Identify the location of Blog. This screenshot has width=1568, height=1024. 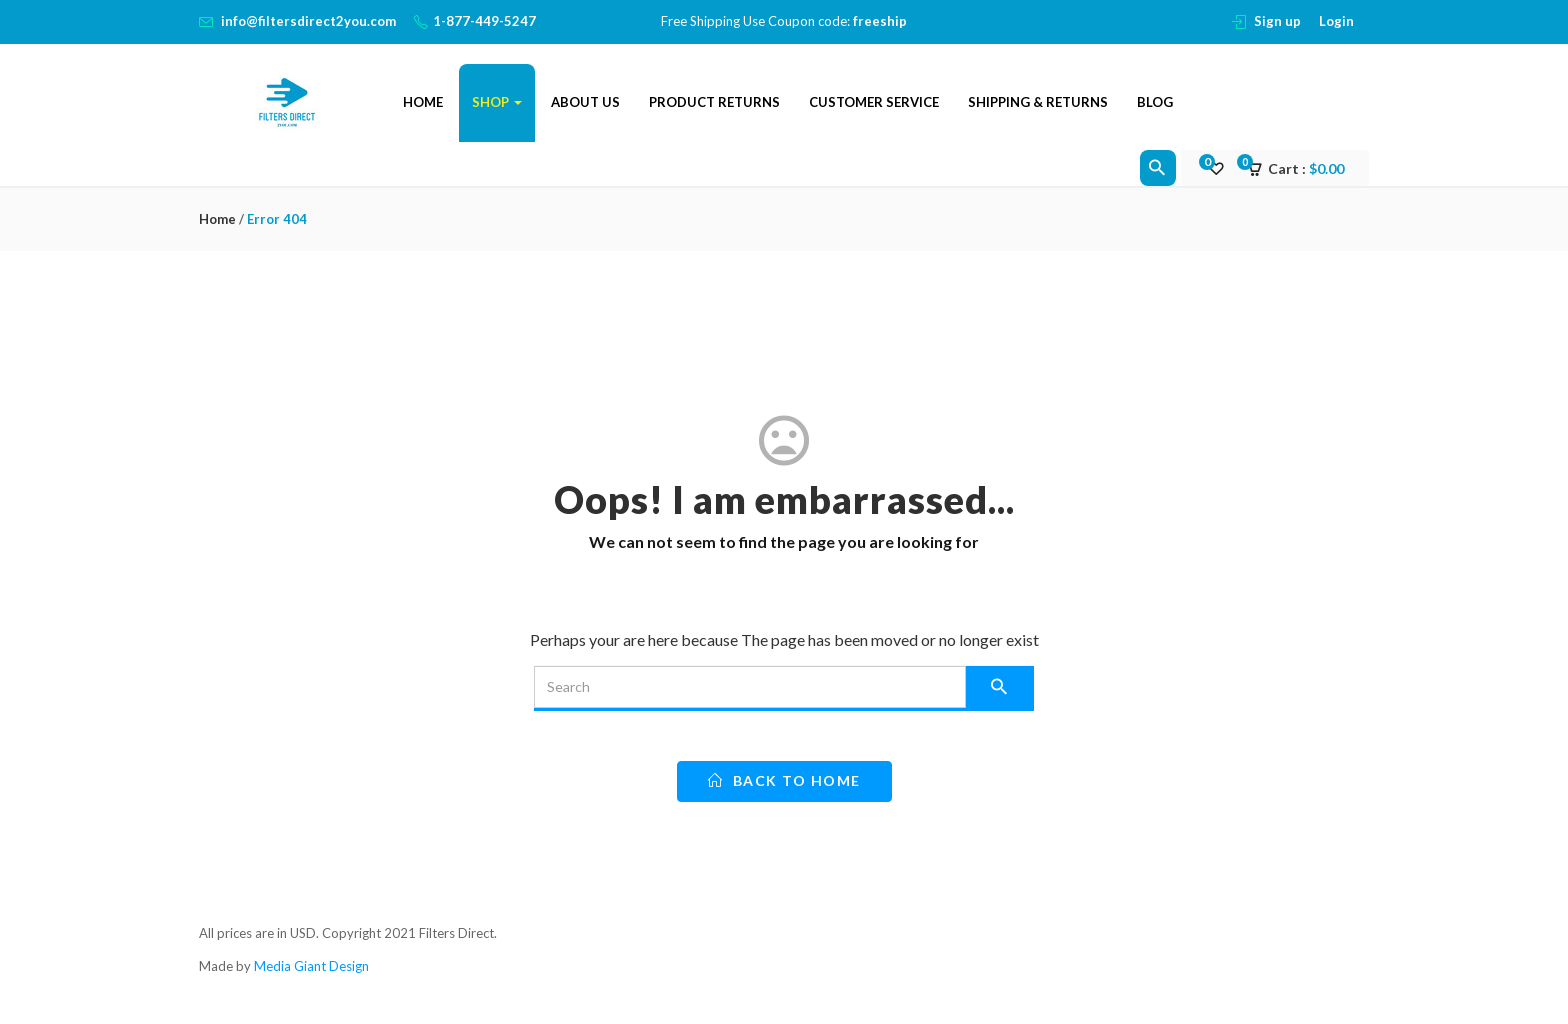
(1155, 102).